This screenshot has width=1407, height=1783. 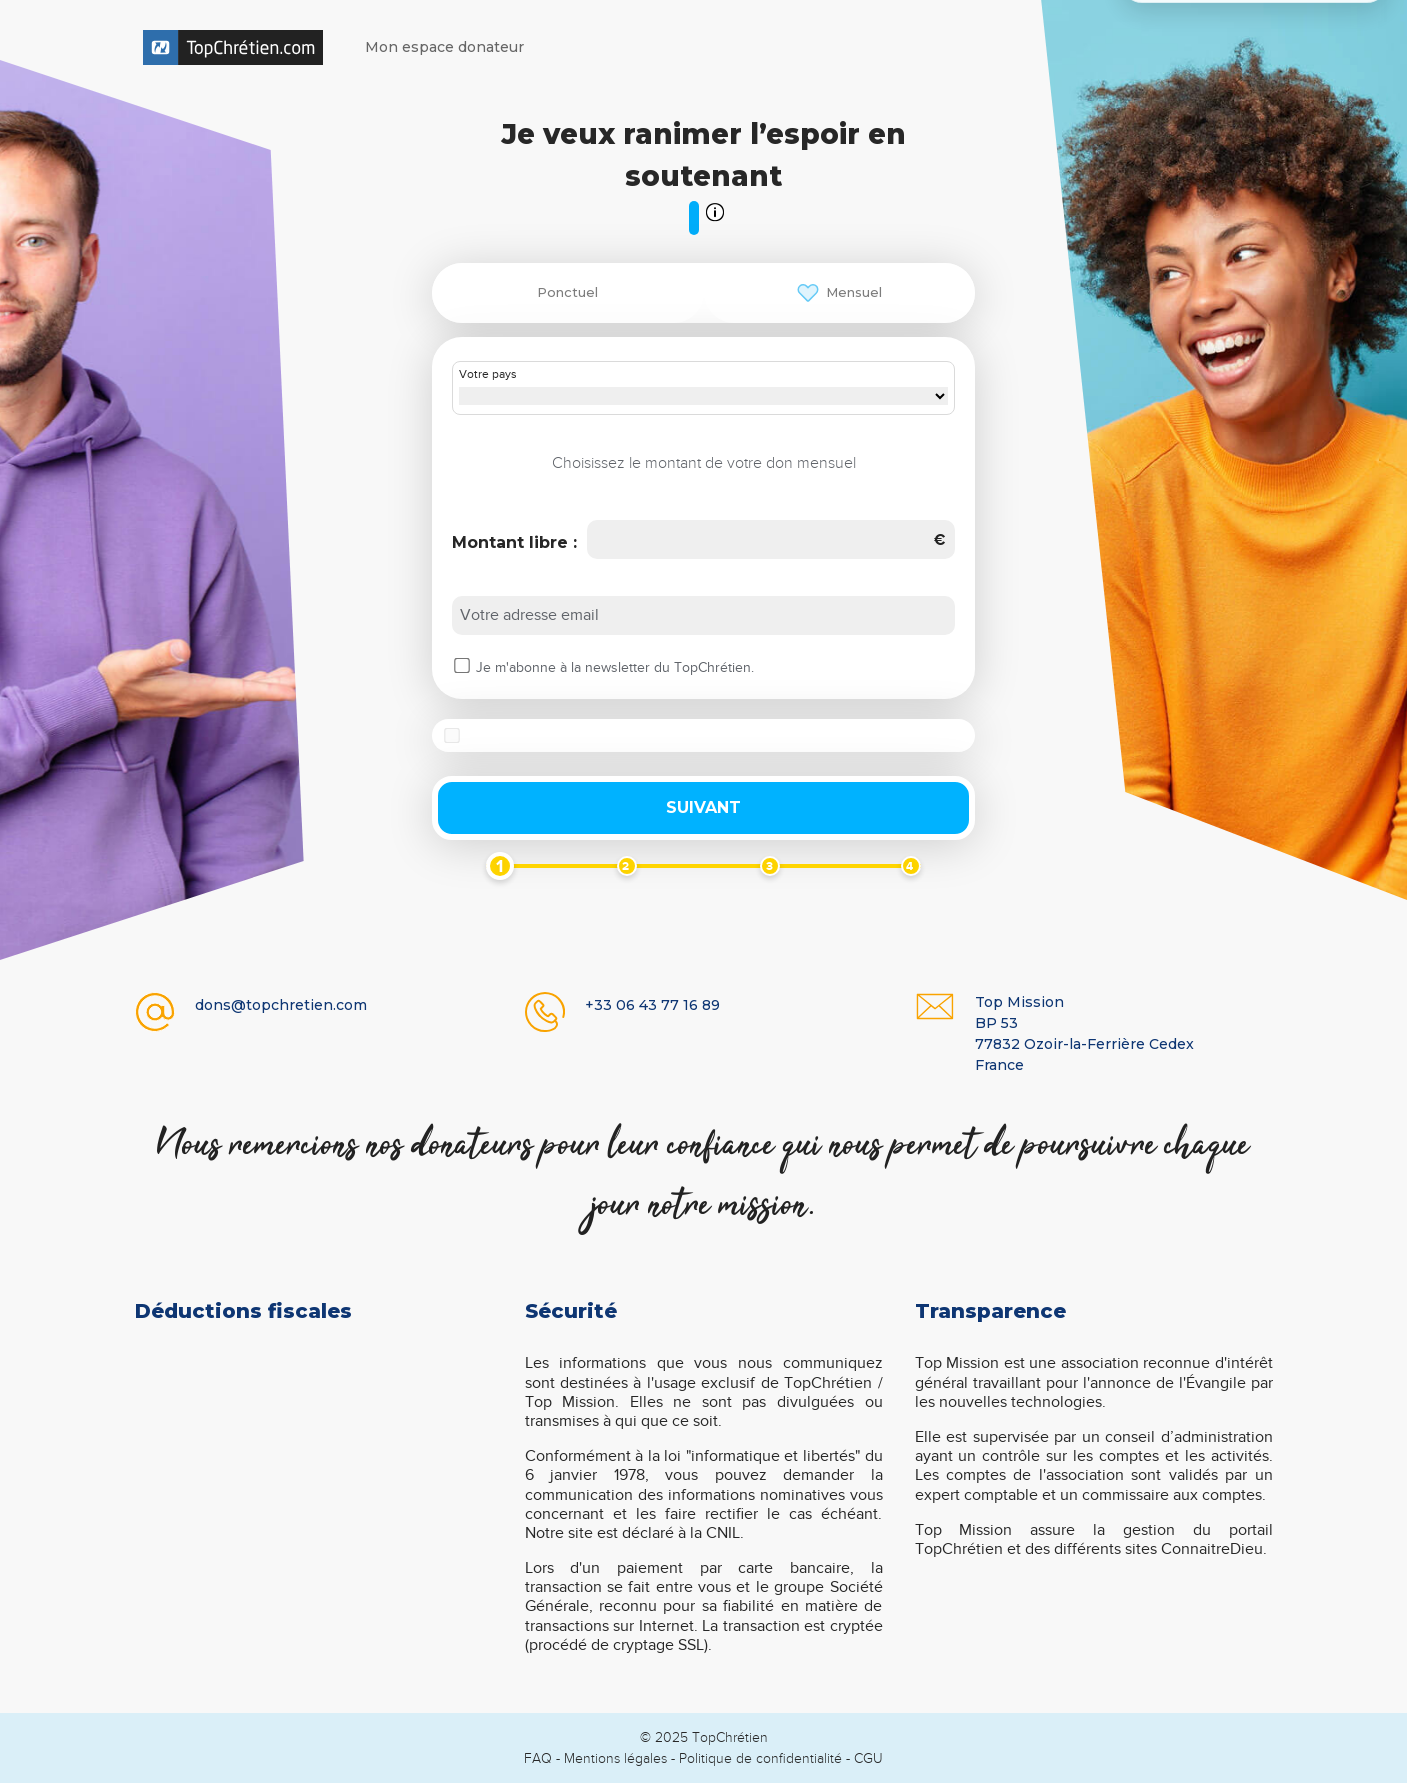 What do you see at coordinates (488, 375) in the screenshot?
I see `Votre pays` at bounding box center [488, 375].